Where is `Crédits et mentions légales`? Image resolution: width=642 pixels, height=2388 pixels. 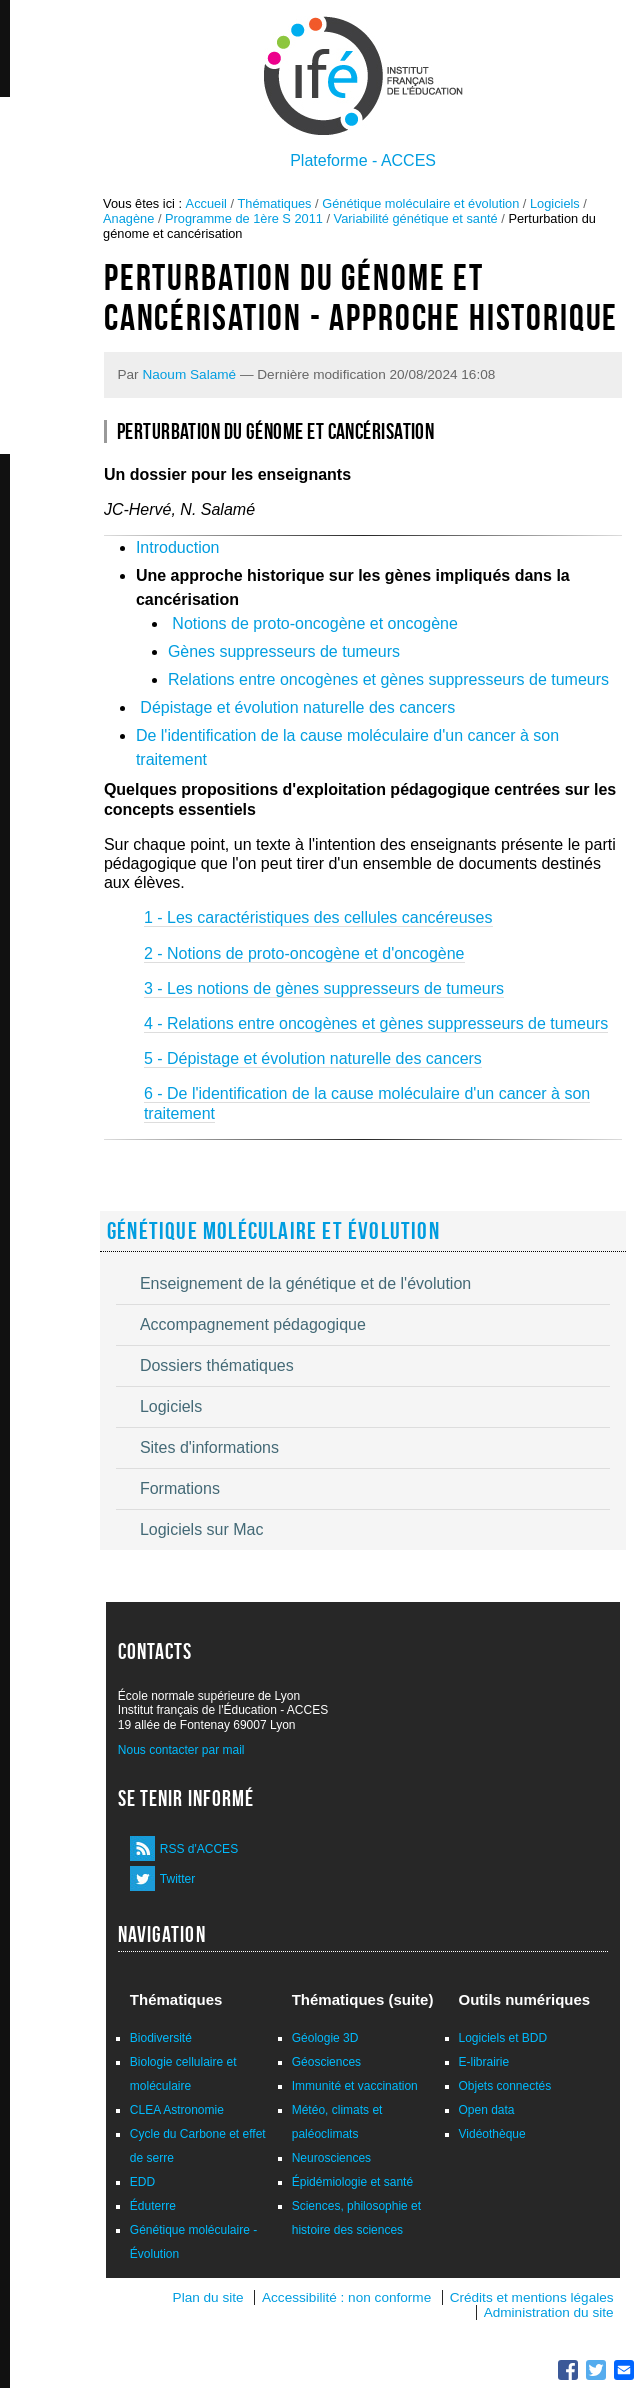 Crédits et mentions légales is located at coordinates (532, 2297).